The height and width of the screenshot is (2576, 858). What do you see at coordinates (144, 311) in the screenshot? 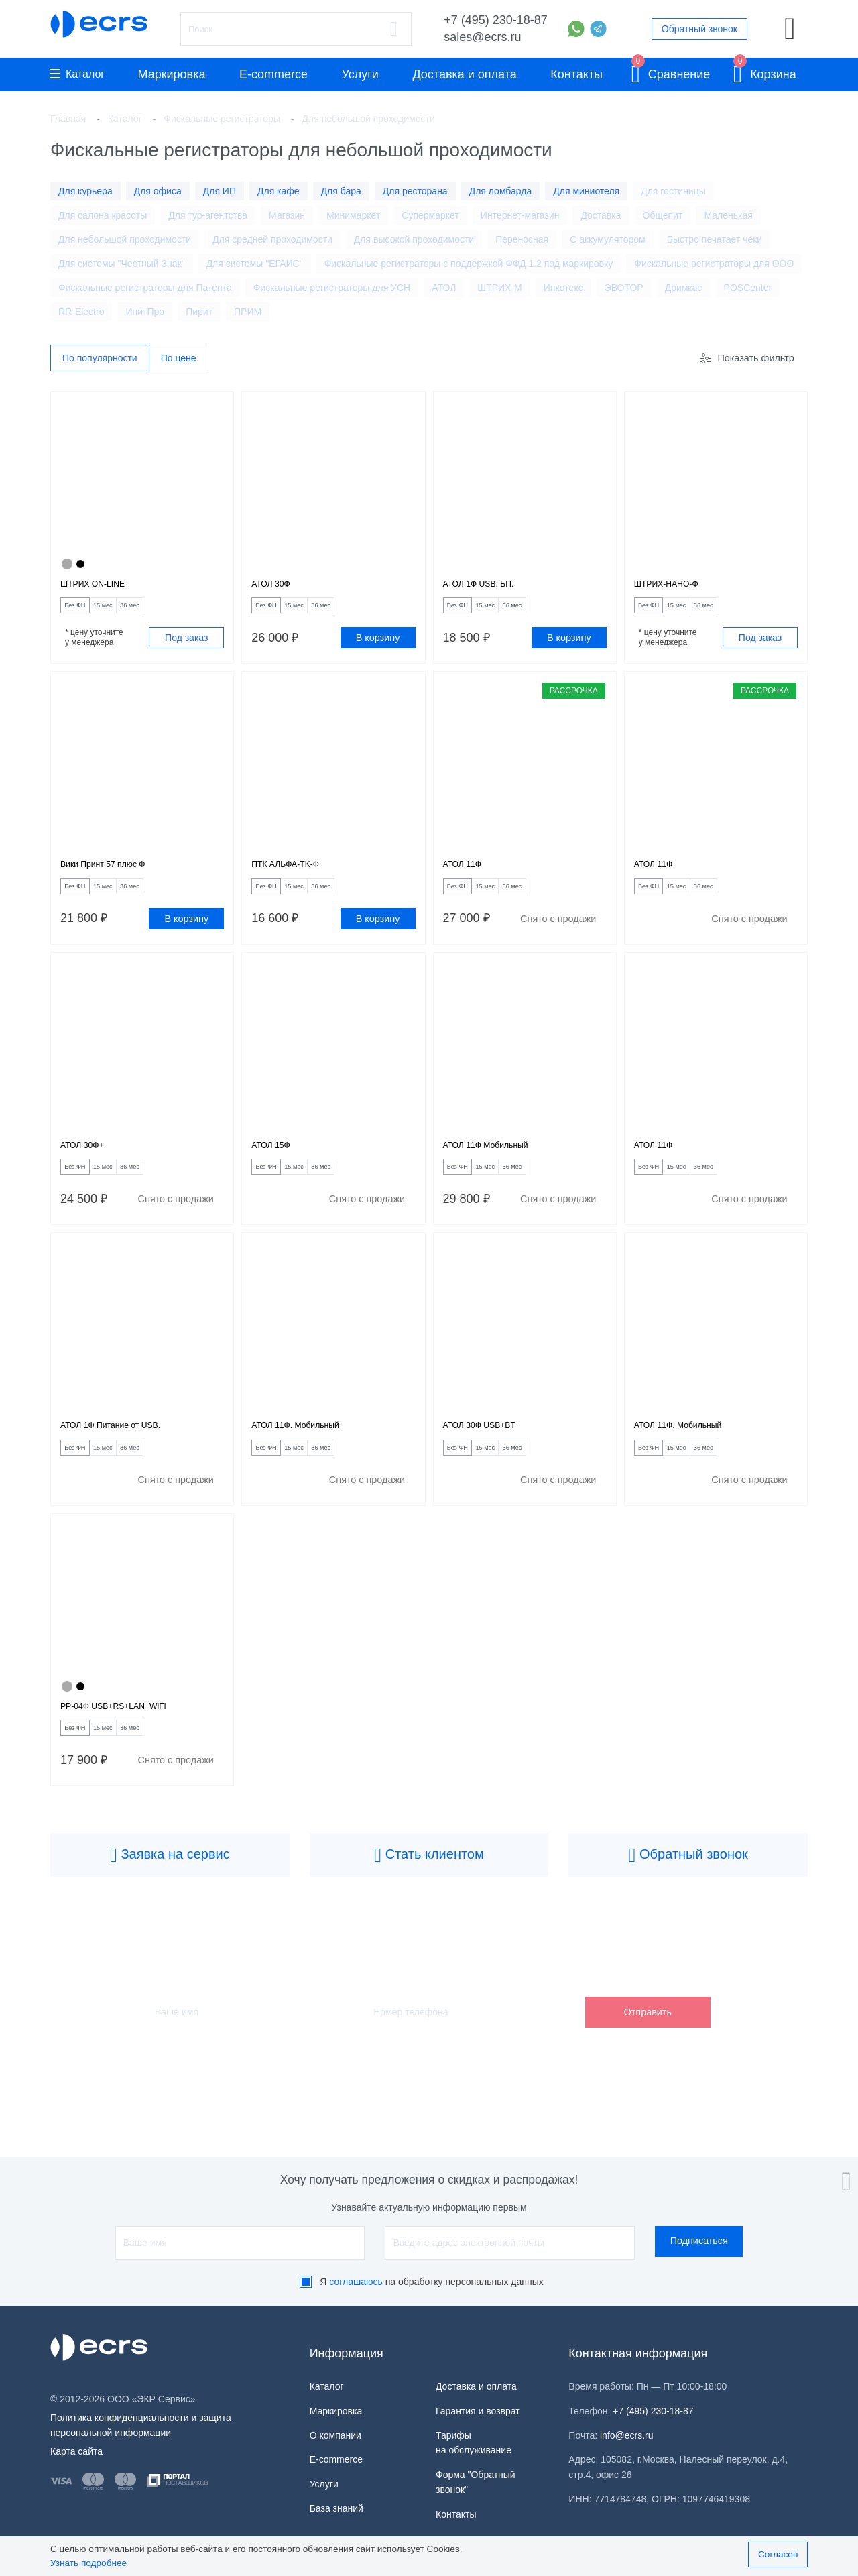
I see `ИнитПро` at bounding box center [144, 311].